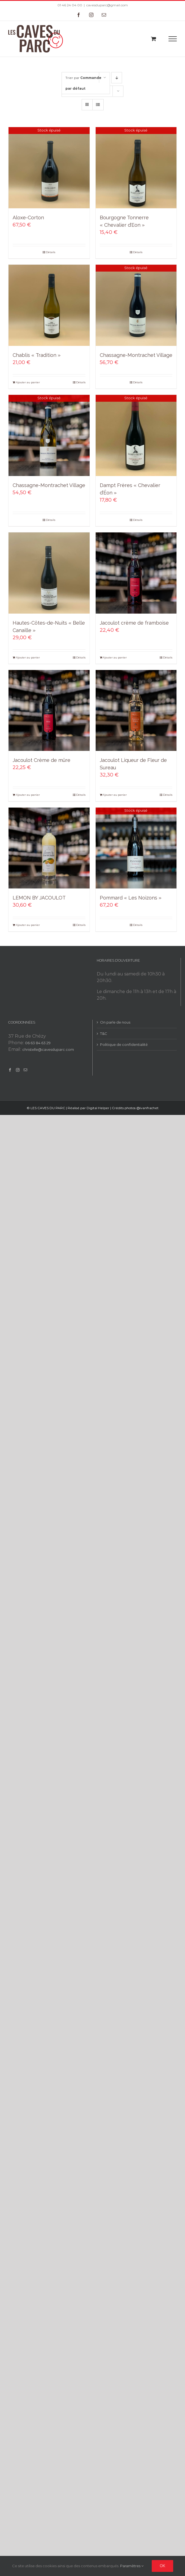 This screenshot has height=2576, width=185. What do you see at coordinates (49, 710) in the screenshot?
I see `[Jacoulot Crème de mûre]` at bounding box center [49, 710].